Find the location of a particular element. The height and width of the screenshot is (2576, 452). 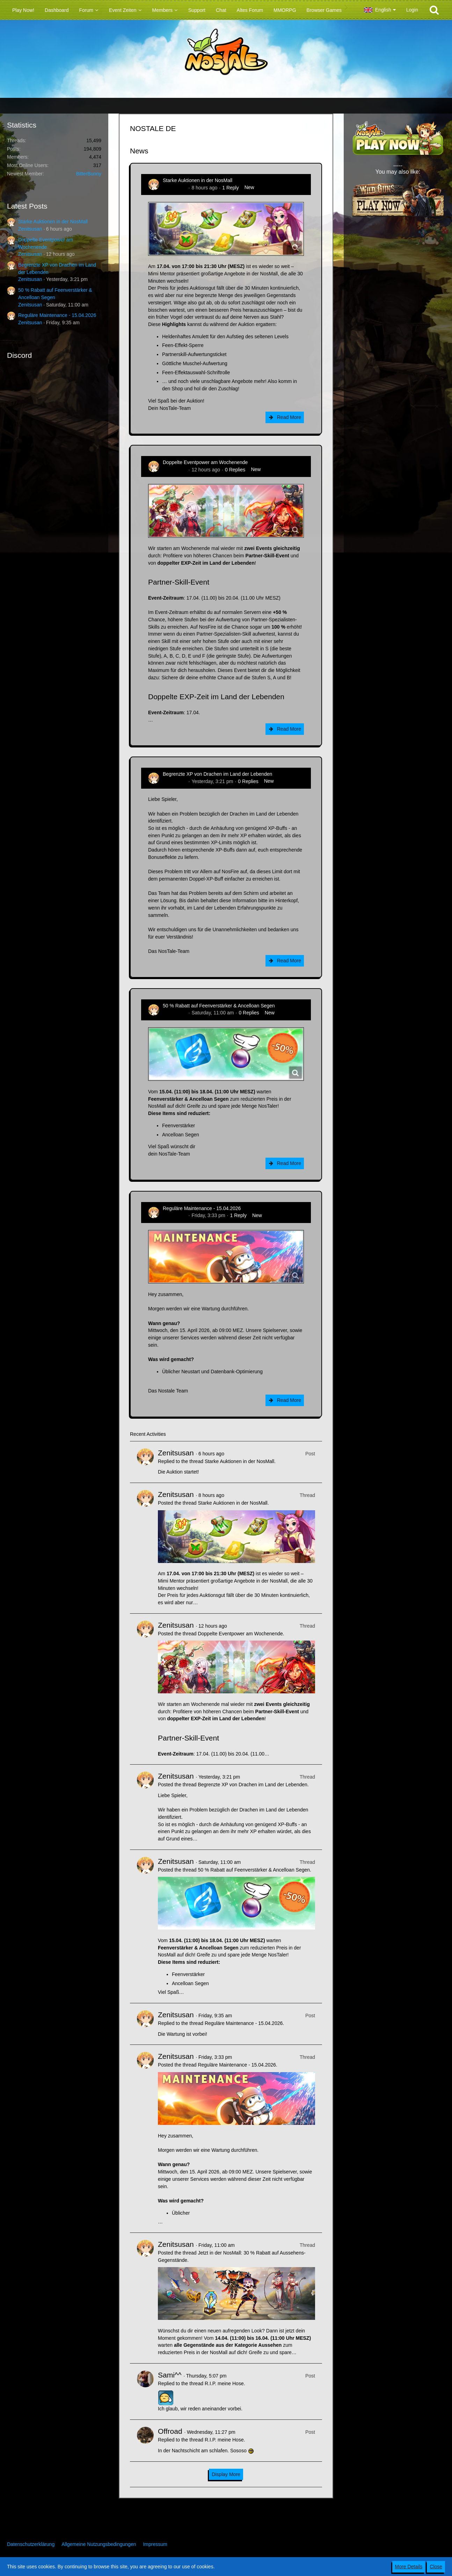

Sami^^ is located at coordinates (170, 2375).